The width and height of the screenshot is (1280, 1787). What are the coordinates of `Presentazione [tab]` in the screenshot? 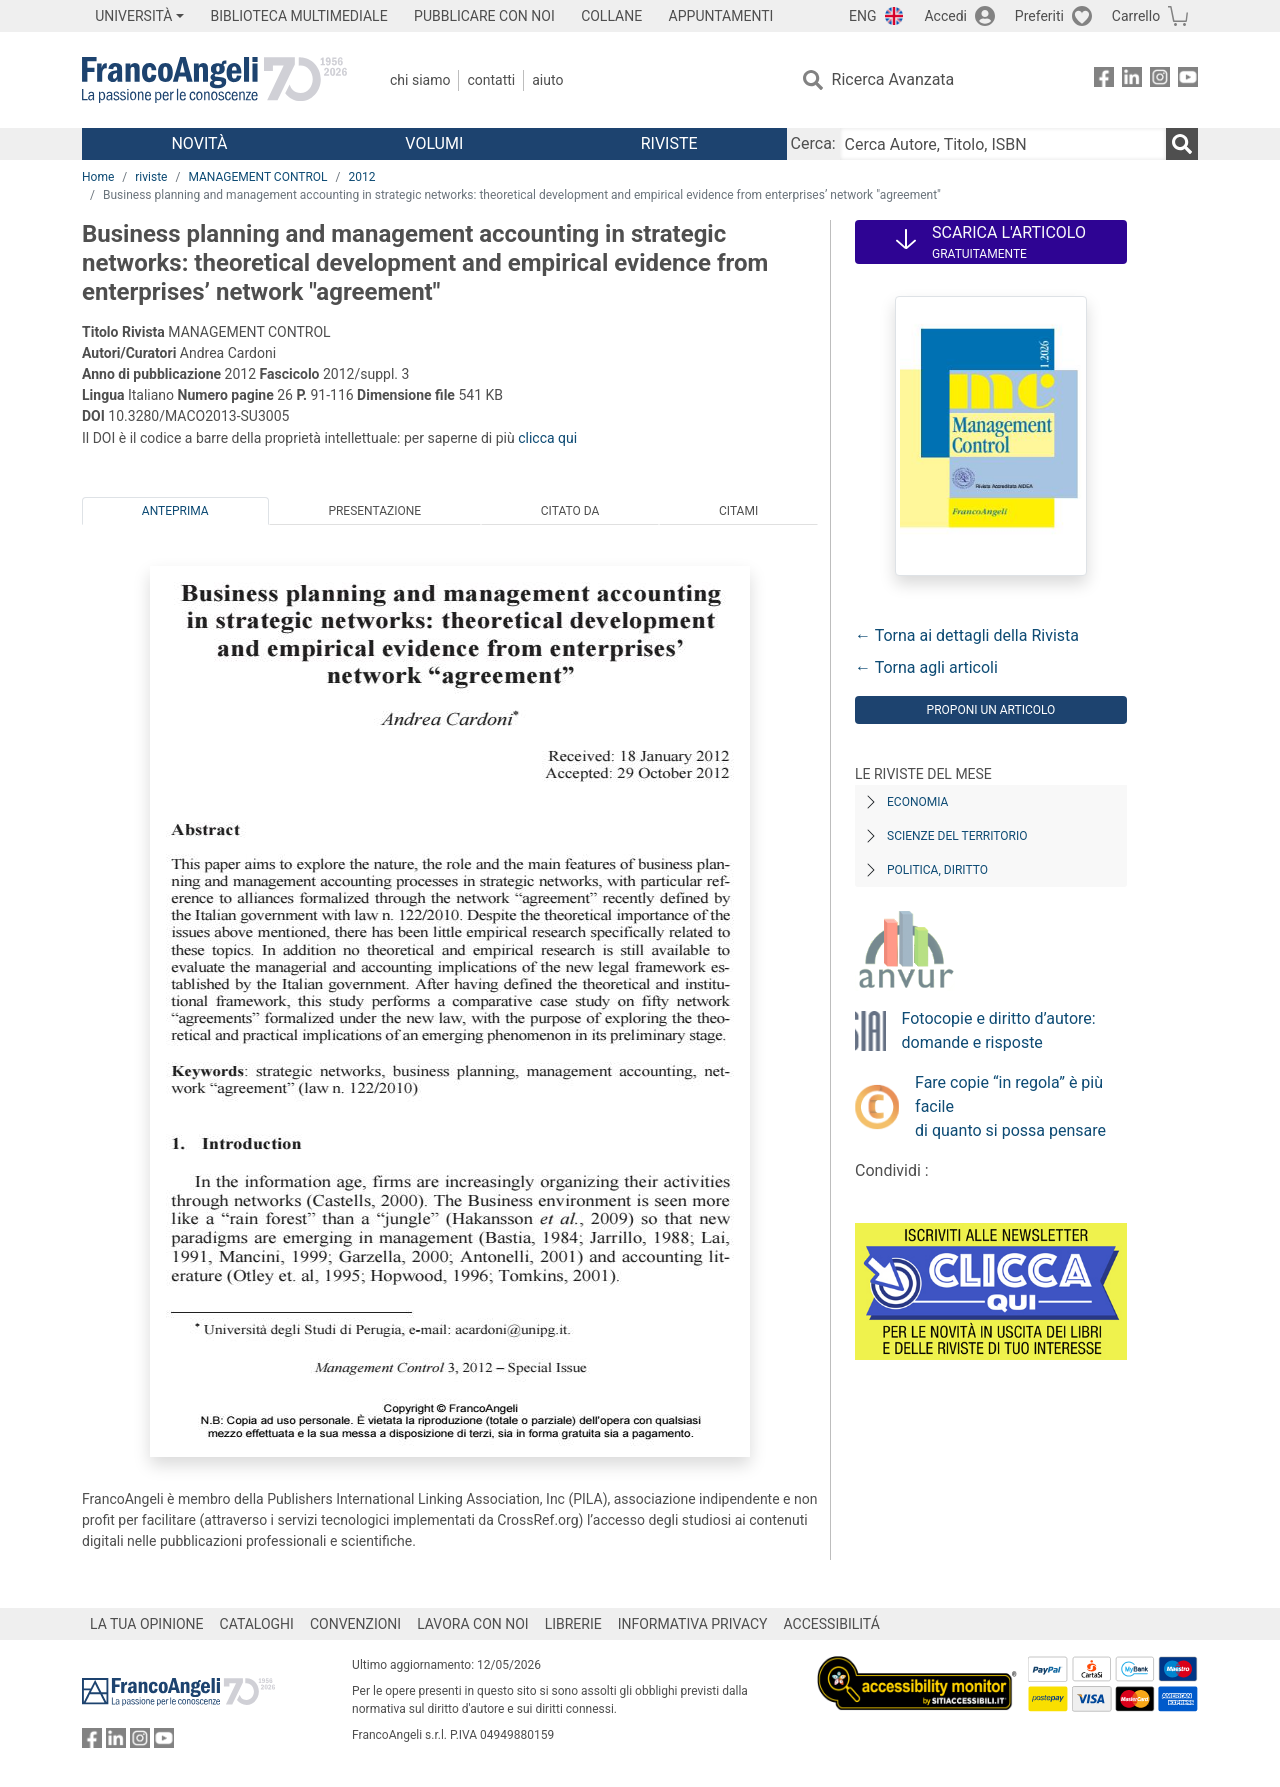 It's located at (374, 511).